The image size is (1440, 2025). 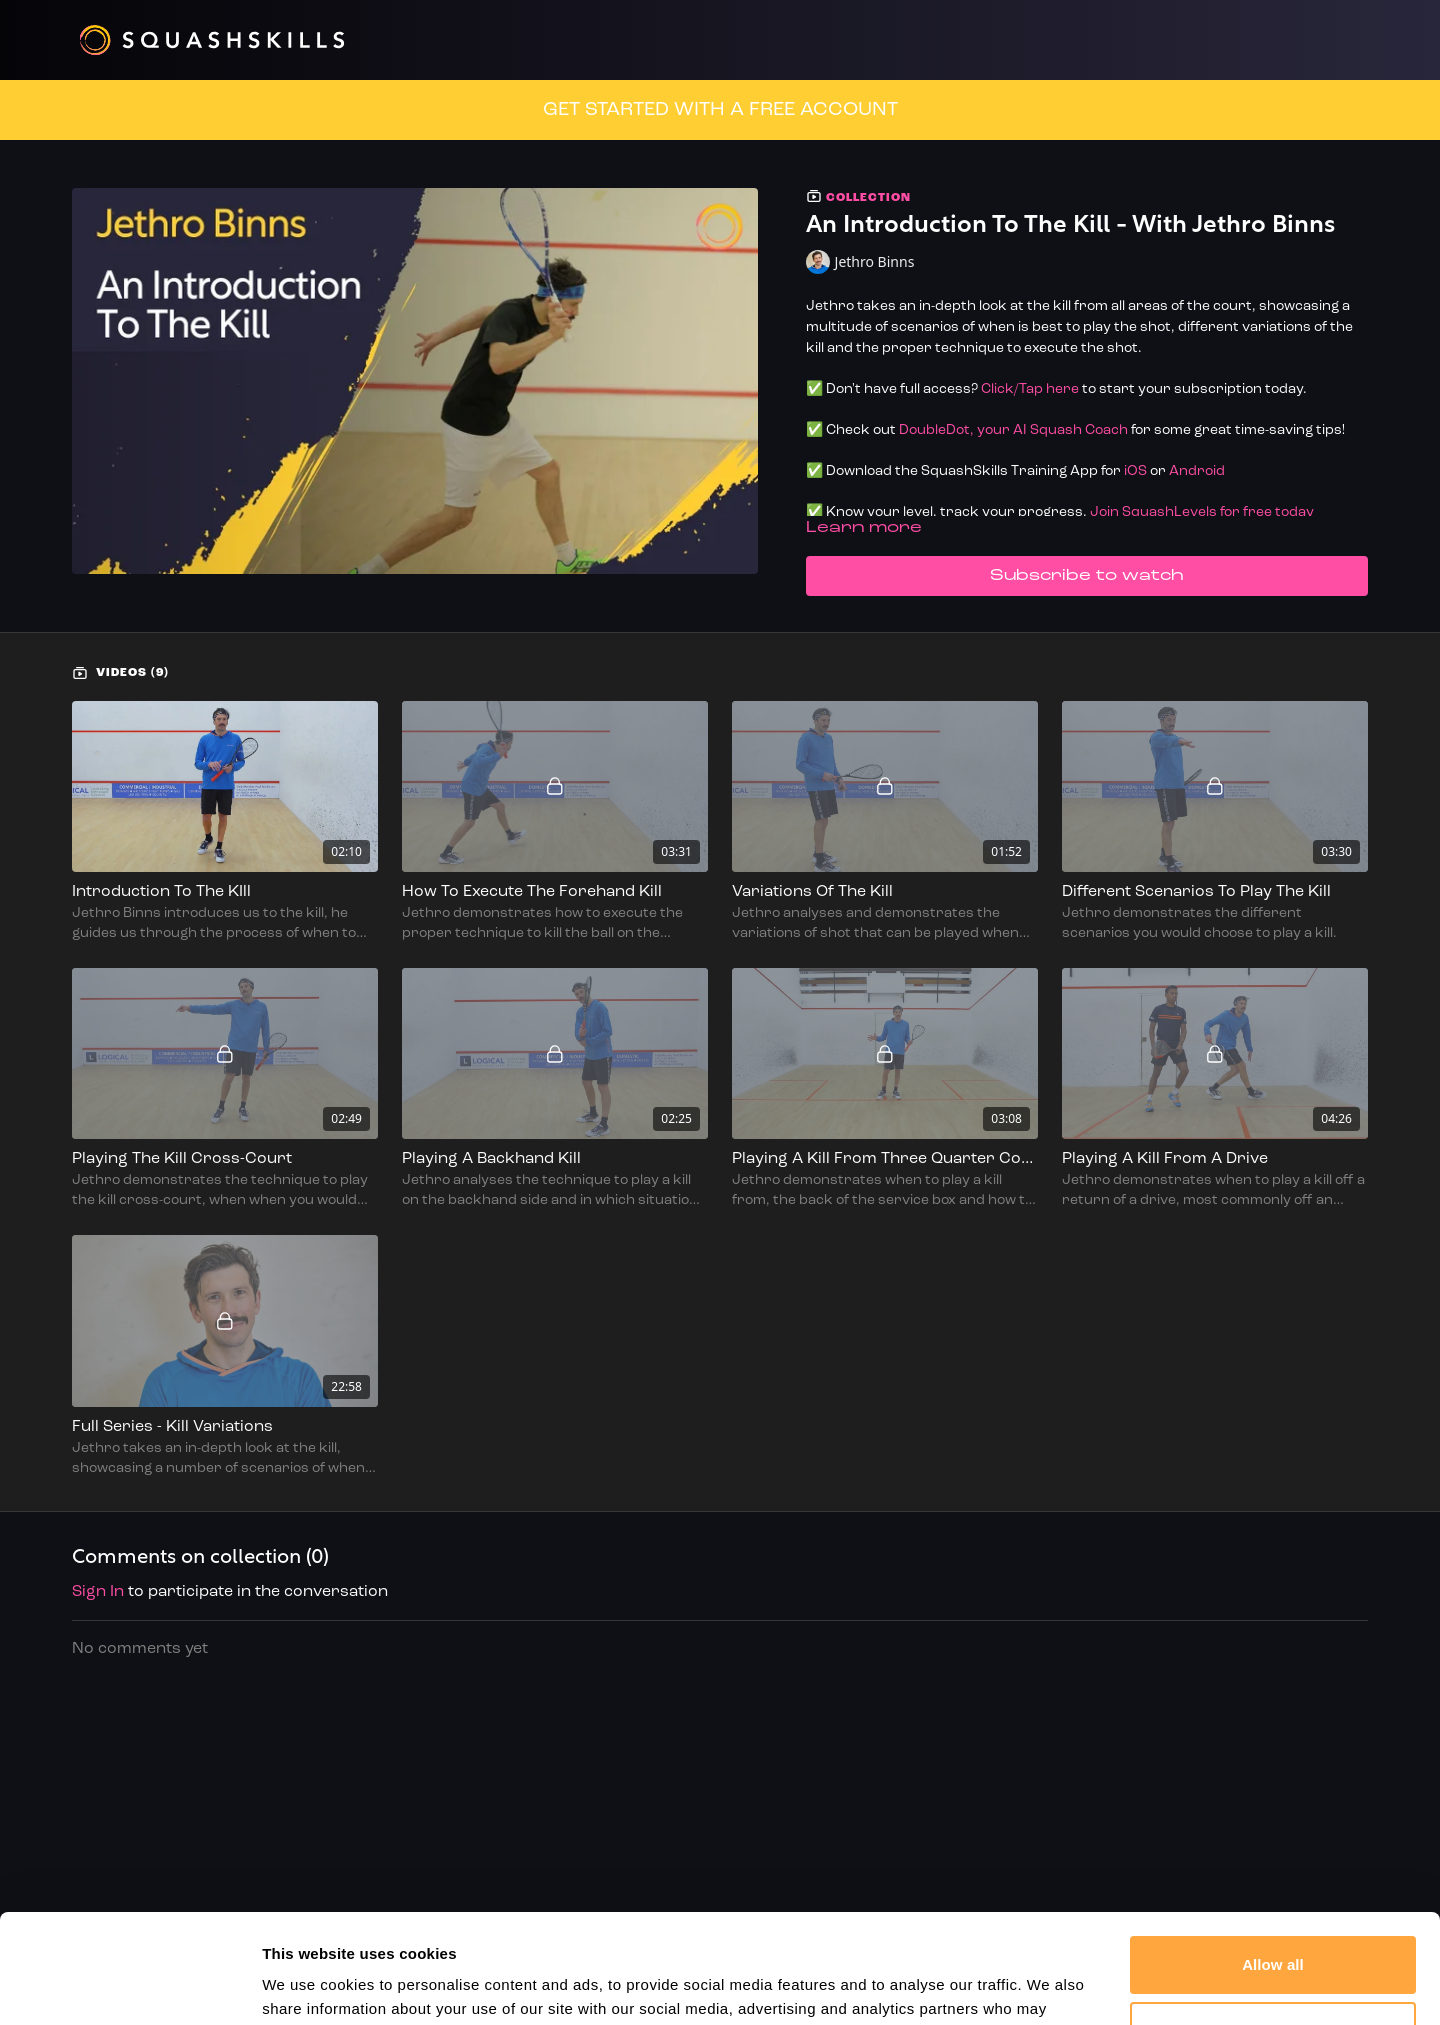 What do you see at coordinates (98, 1592) in the screenshot?
I see `sign in` at bounding box center [98, 1592].